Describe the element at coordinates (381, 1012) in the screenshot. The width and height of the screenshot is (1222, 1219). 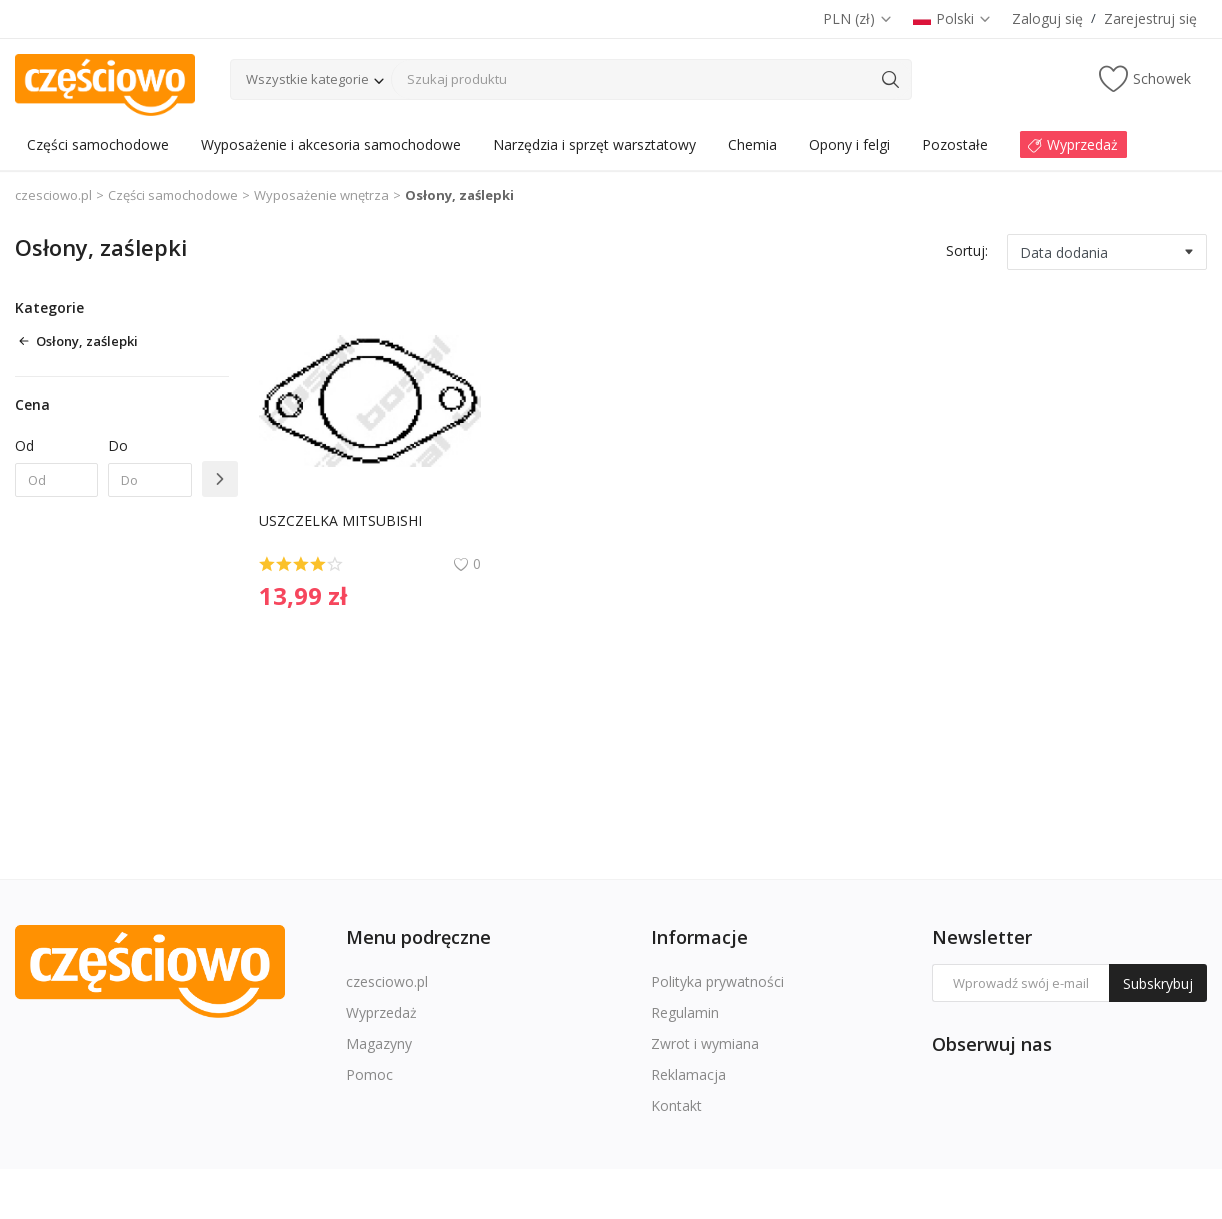
I see `Wyprzedaż` at that location.